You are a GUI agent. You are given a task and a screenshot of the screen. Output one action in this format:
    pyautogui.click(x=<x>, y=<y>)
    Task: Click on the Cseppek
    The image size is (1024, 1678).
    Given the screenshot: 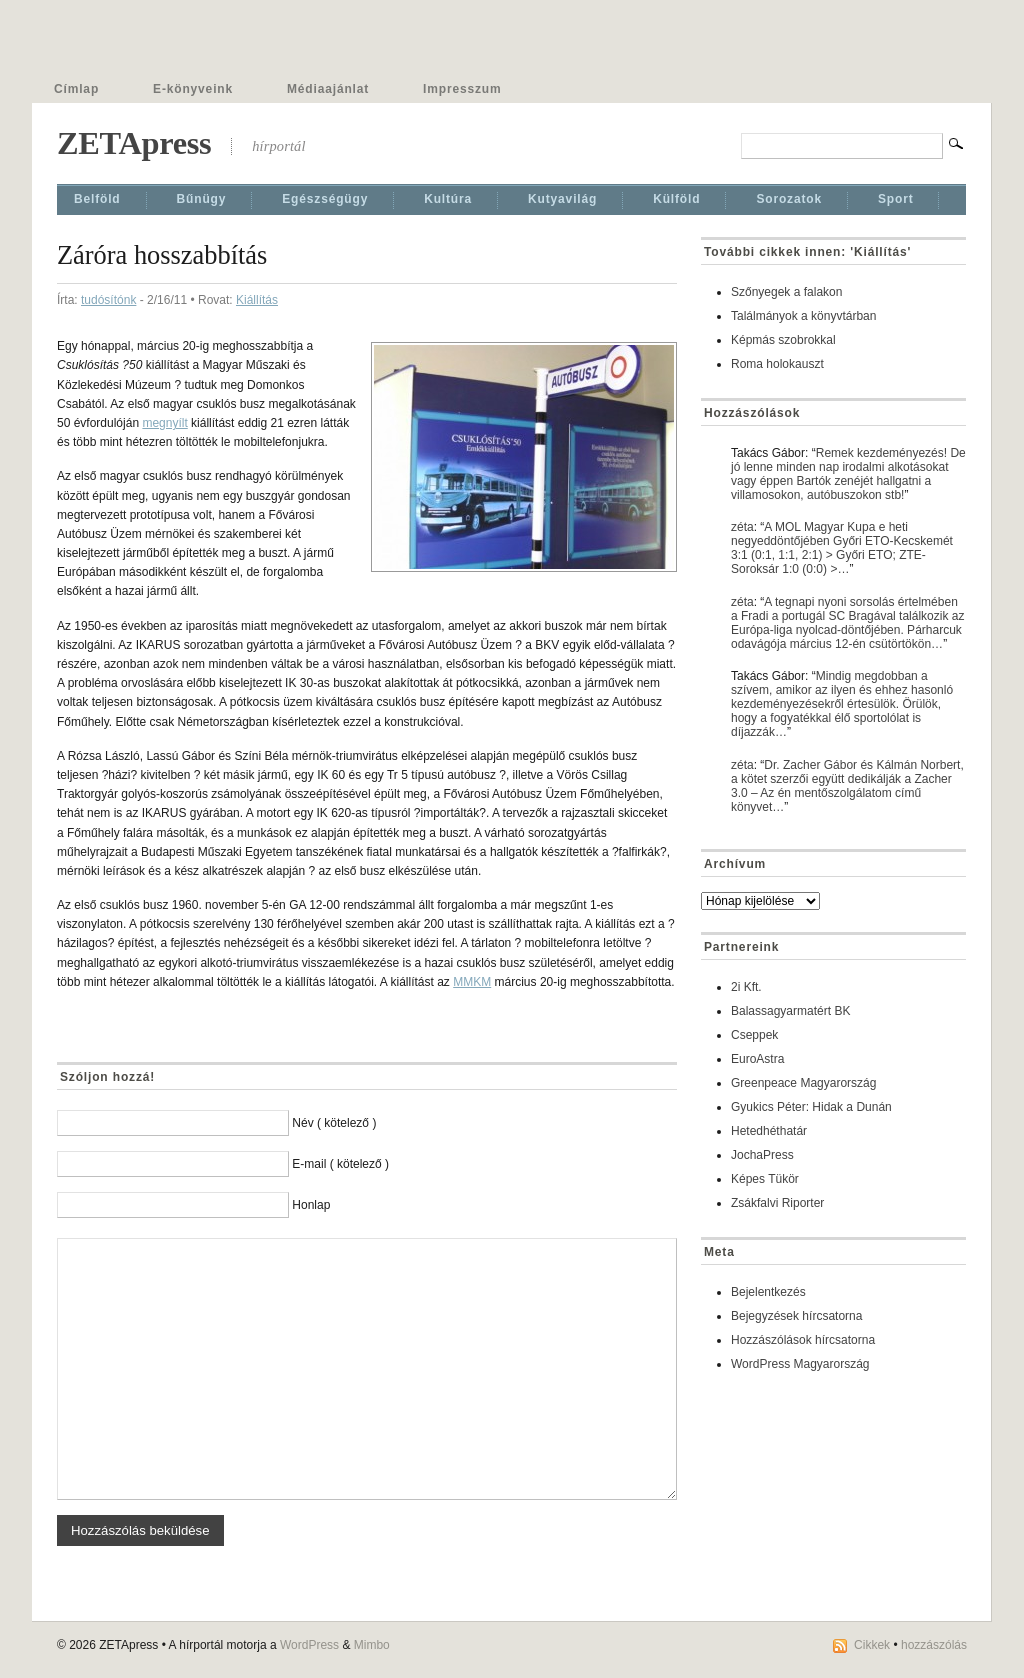 What is the action you would take?
    pyautogui.click(x=754, y=1035)
    